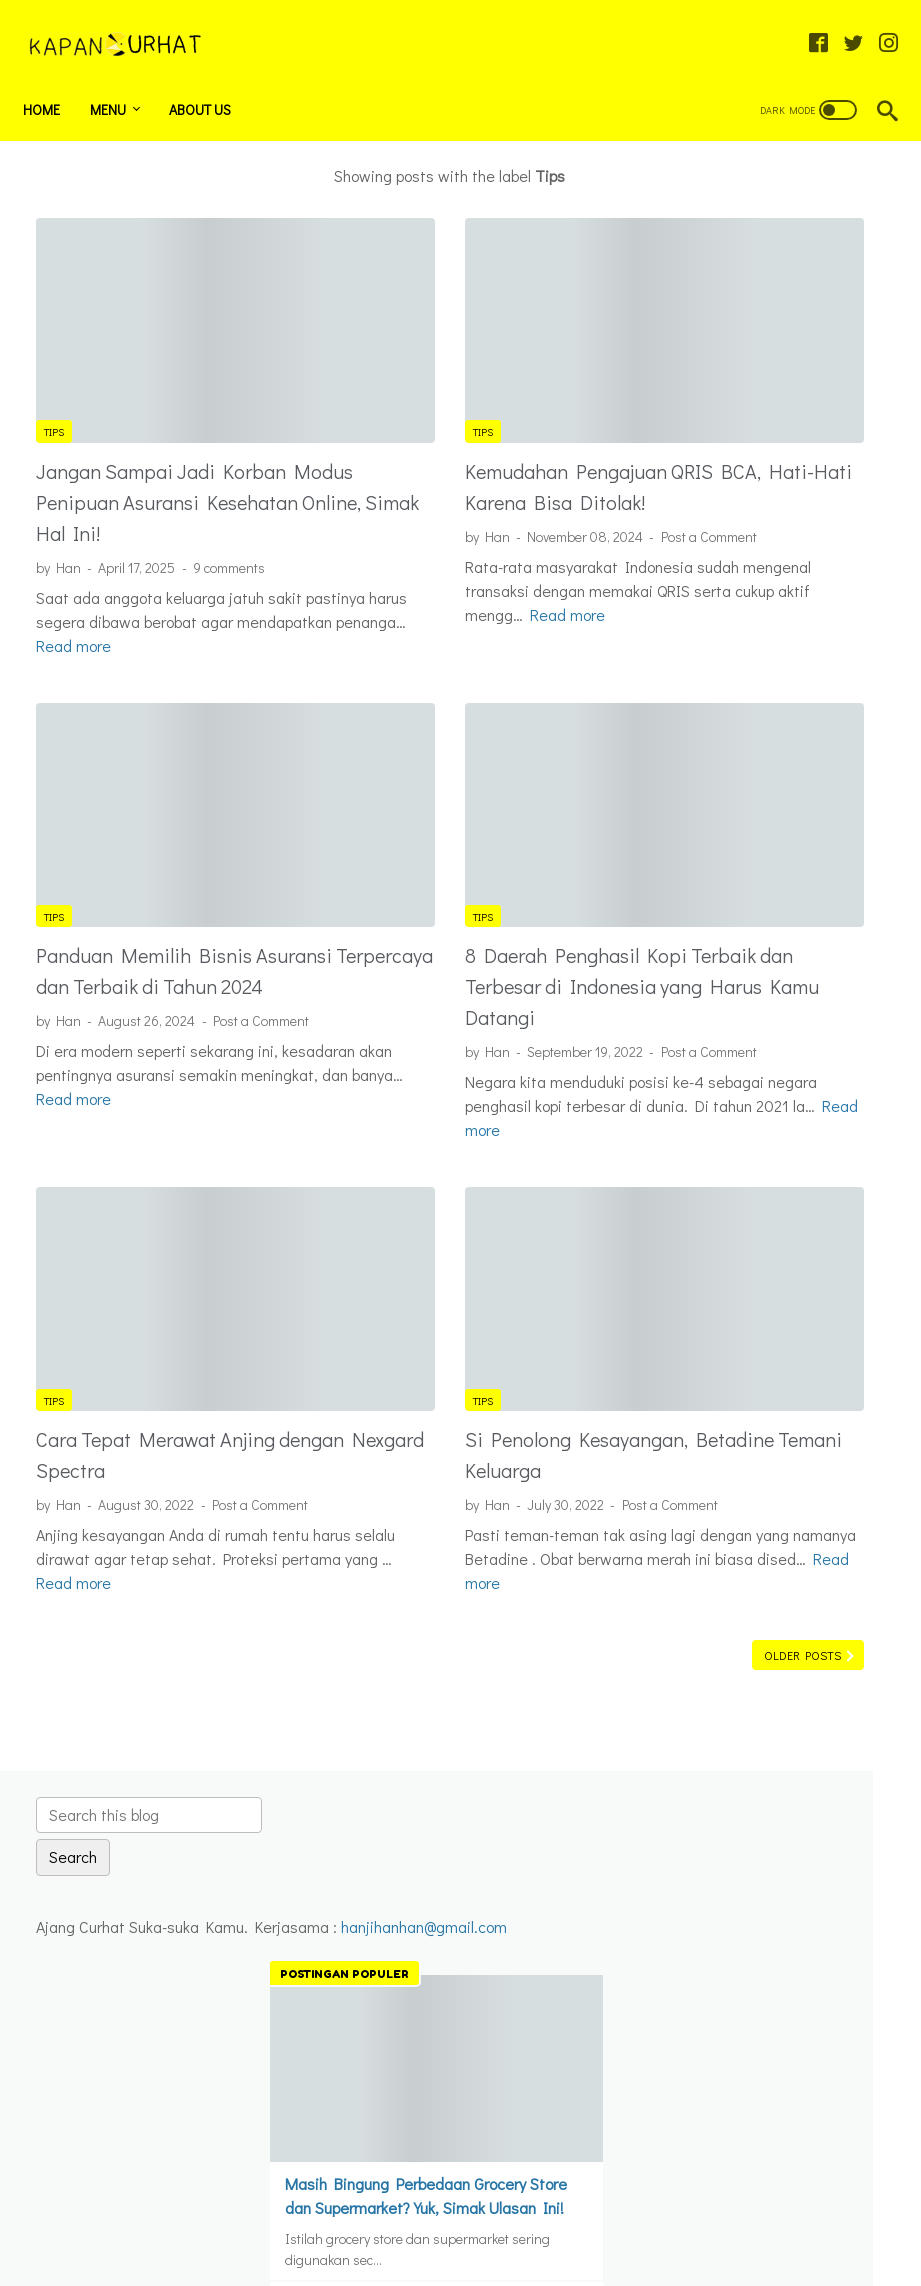 The image size is (921, 2286). What do you see at coordinates (771, 918) in the screenshot?
I see `Anjing Golden Retriever : Sahabat Setia dan Ramah Untuk Keluarga` at bounding box center [771, 918].